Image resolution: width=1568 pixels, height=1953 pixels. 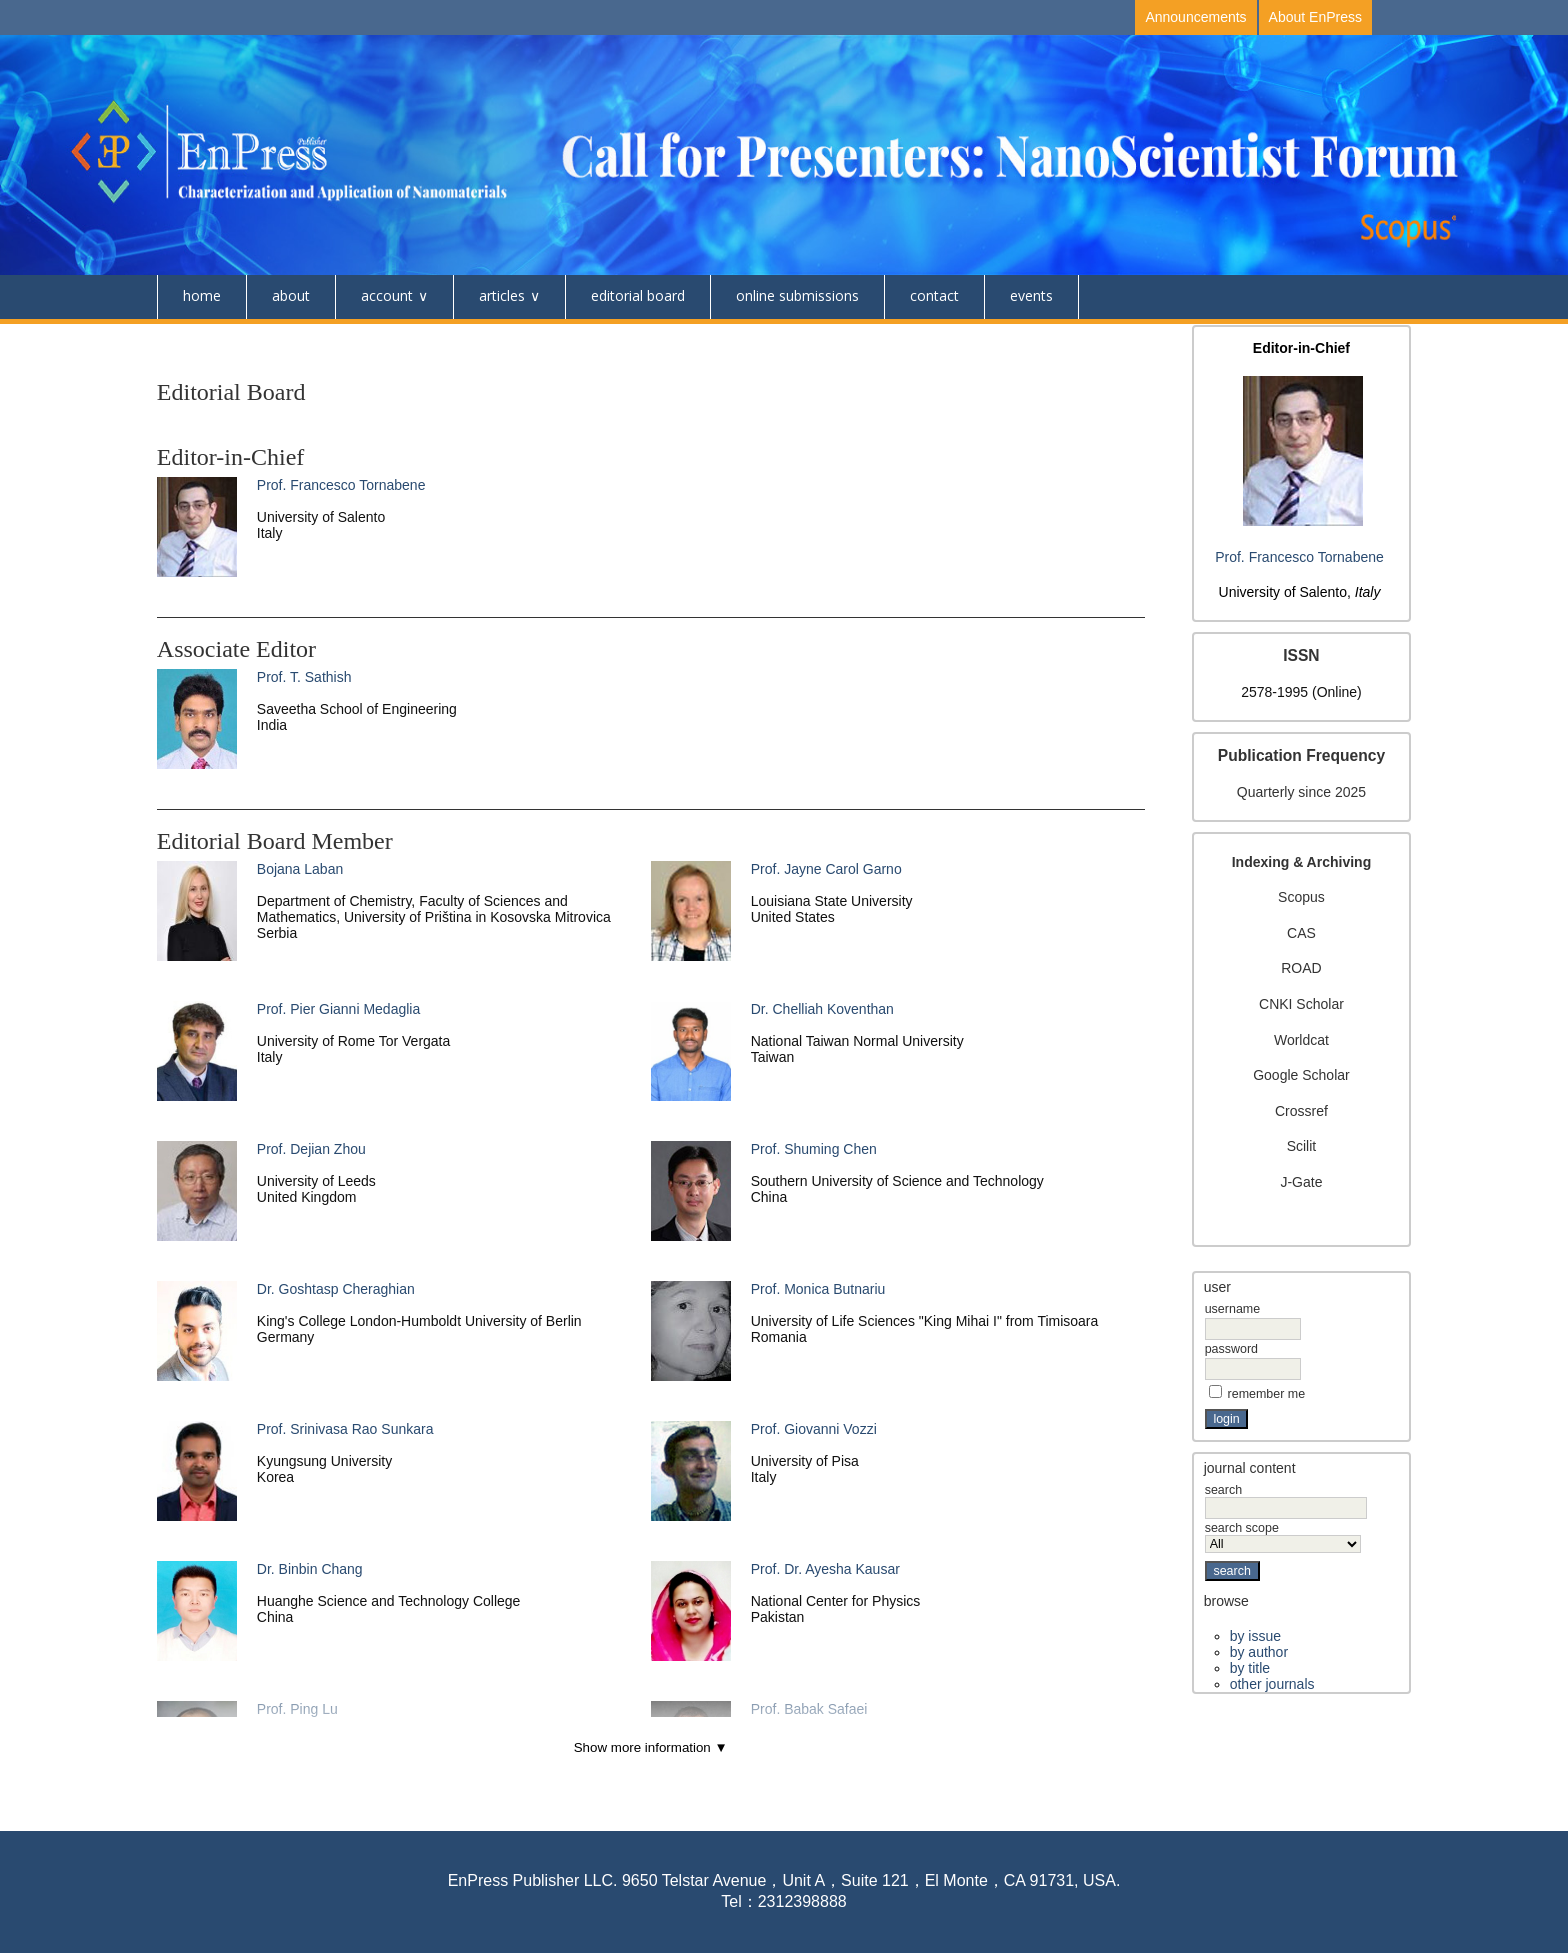 I want to click on Online Submissions, so click(x=797, y=295).